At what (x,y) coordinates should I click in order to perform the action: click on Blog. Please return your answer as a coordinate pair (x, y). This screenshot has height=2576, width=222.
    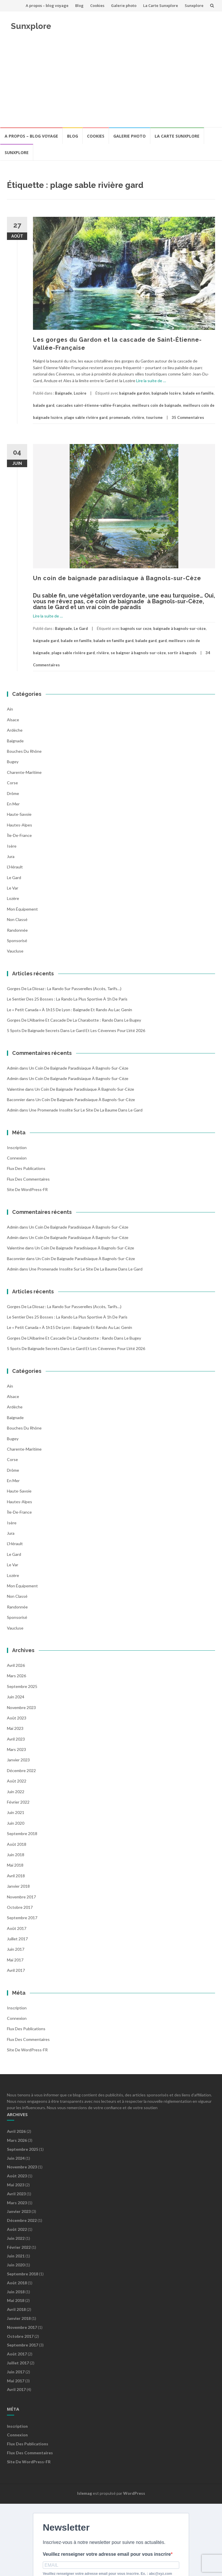
    Looking at the image, I should click on (79, 5).